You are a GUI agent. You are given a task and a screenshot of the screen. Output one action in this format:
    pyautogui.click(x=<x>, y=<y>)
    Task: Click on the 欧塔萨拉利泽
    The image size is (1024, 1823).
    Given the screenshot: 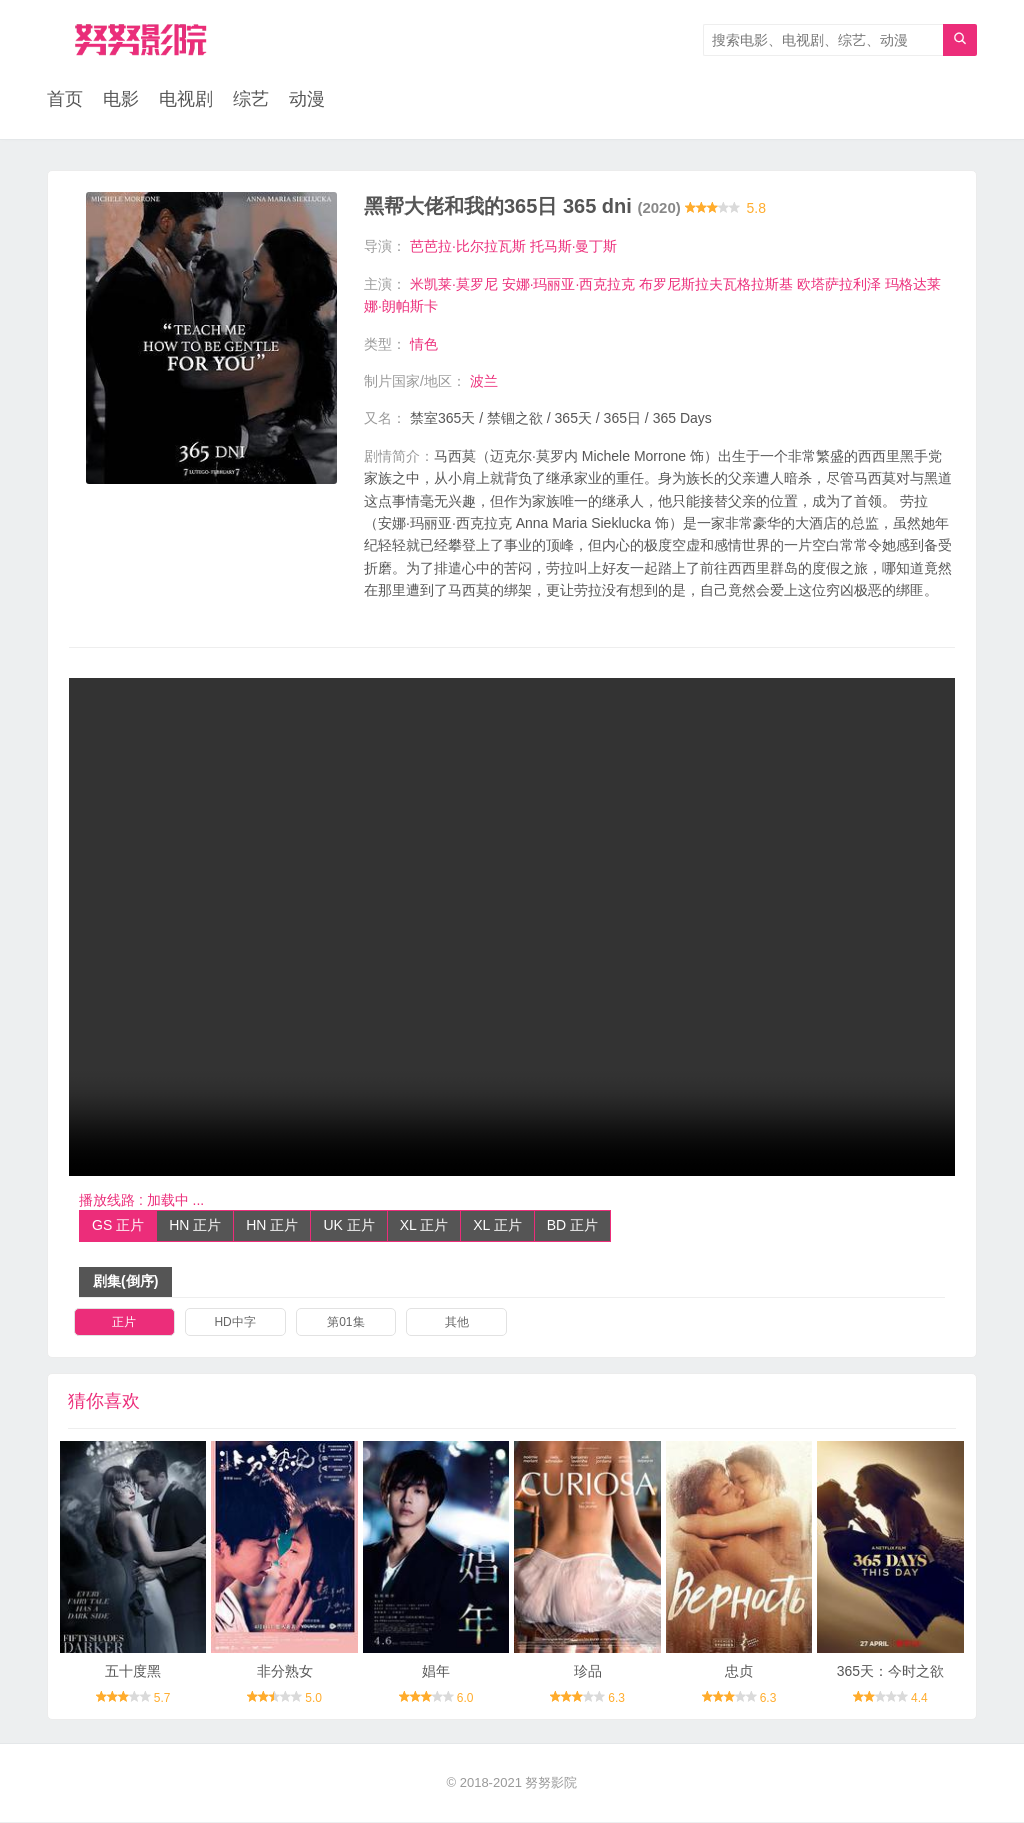 What is the action you would take?
    pyautogui.click(x=839, y=284)
    